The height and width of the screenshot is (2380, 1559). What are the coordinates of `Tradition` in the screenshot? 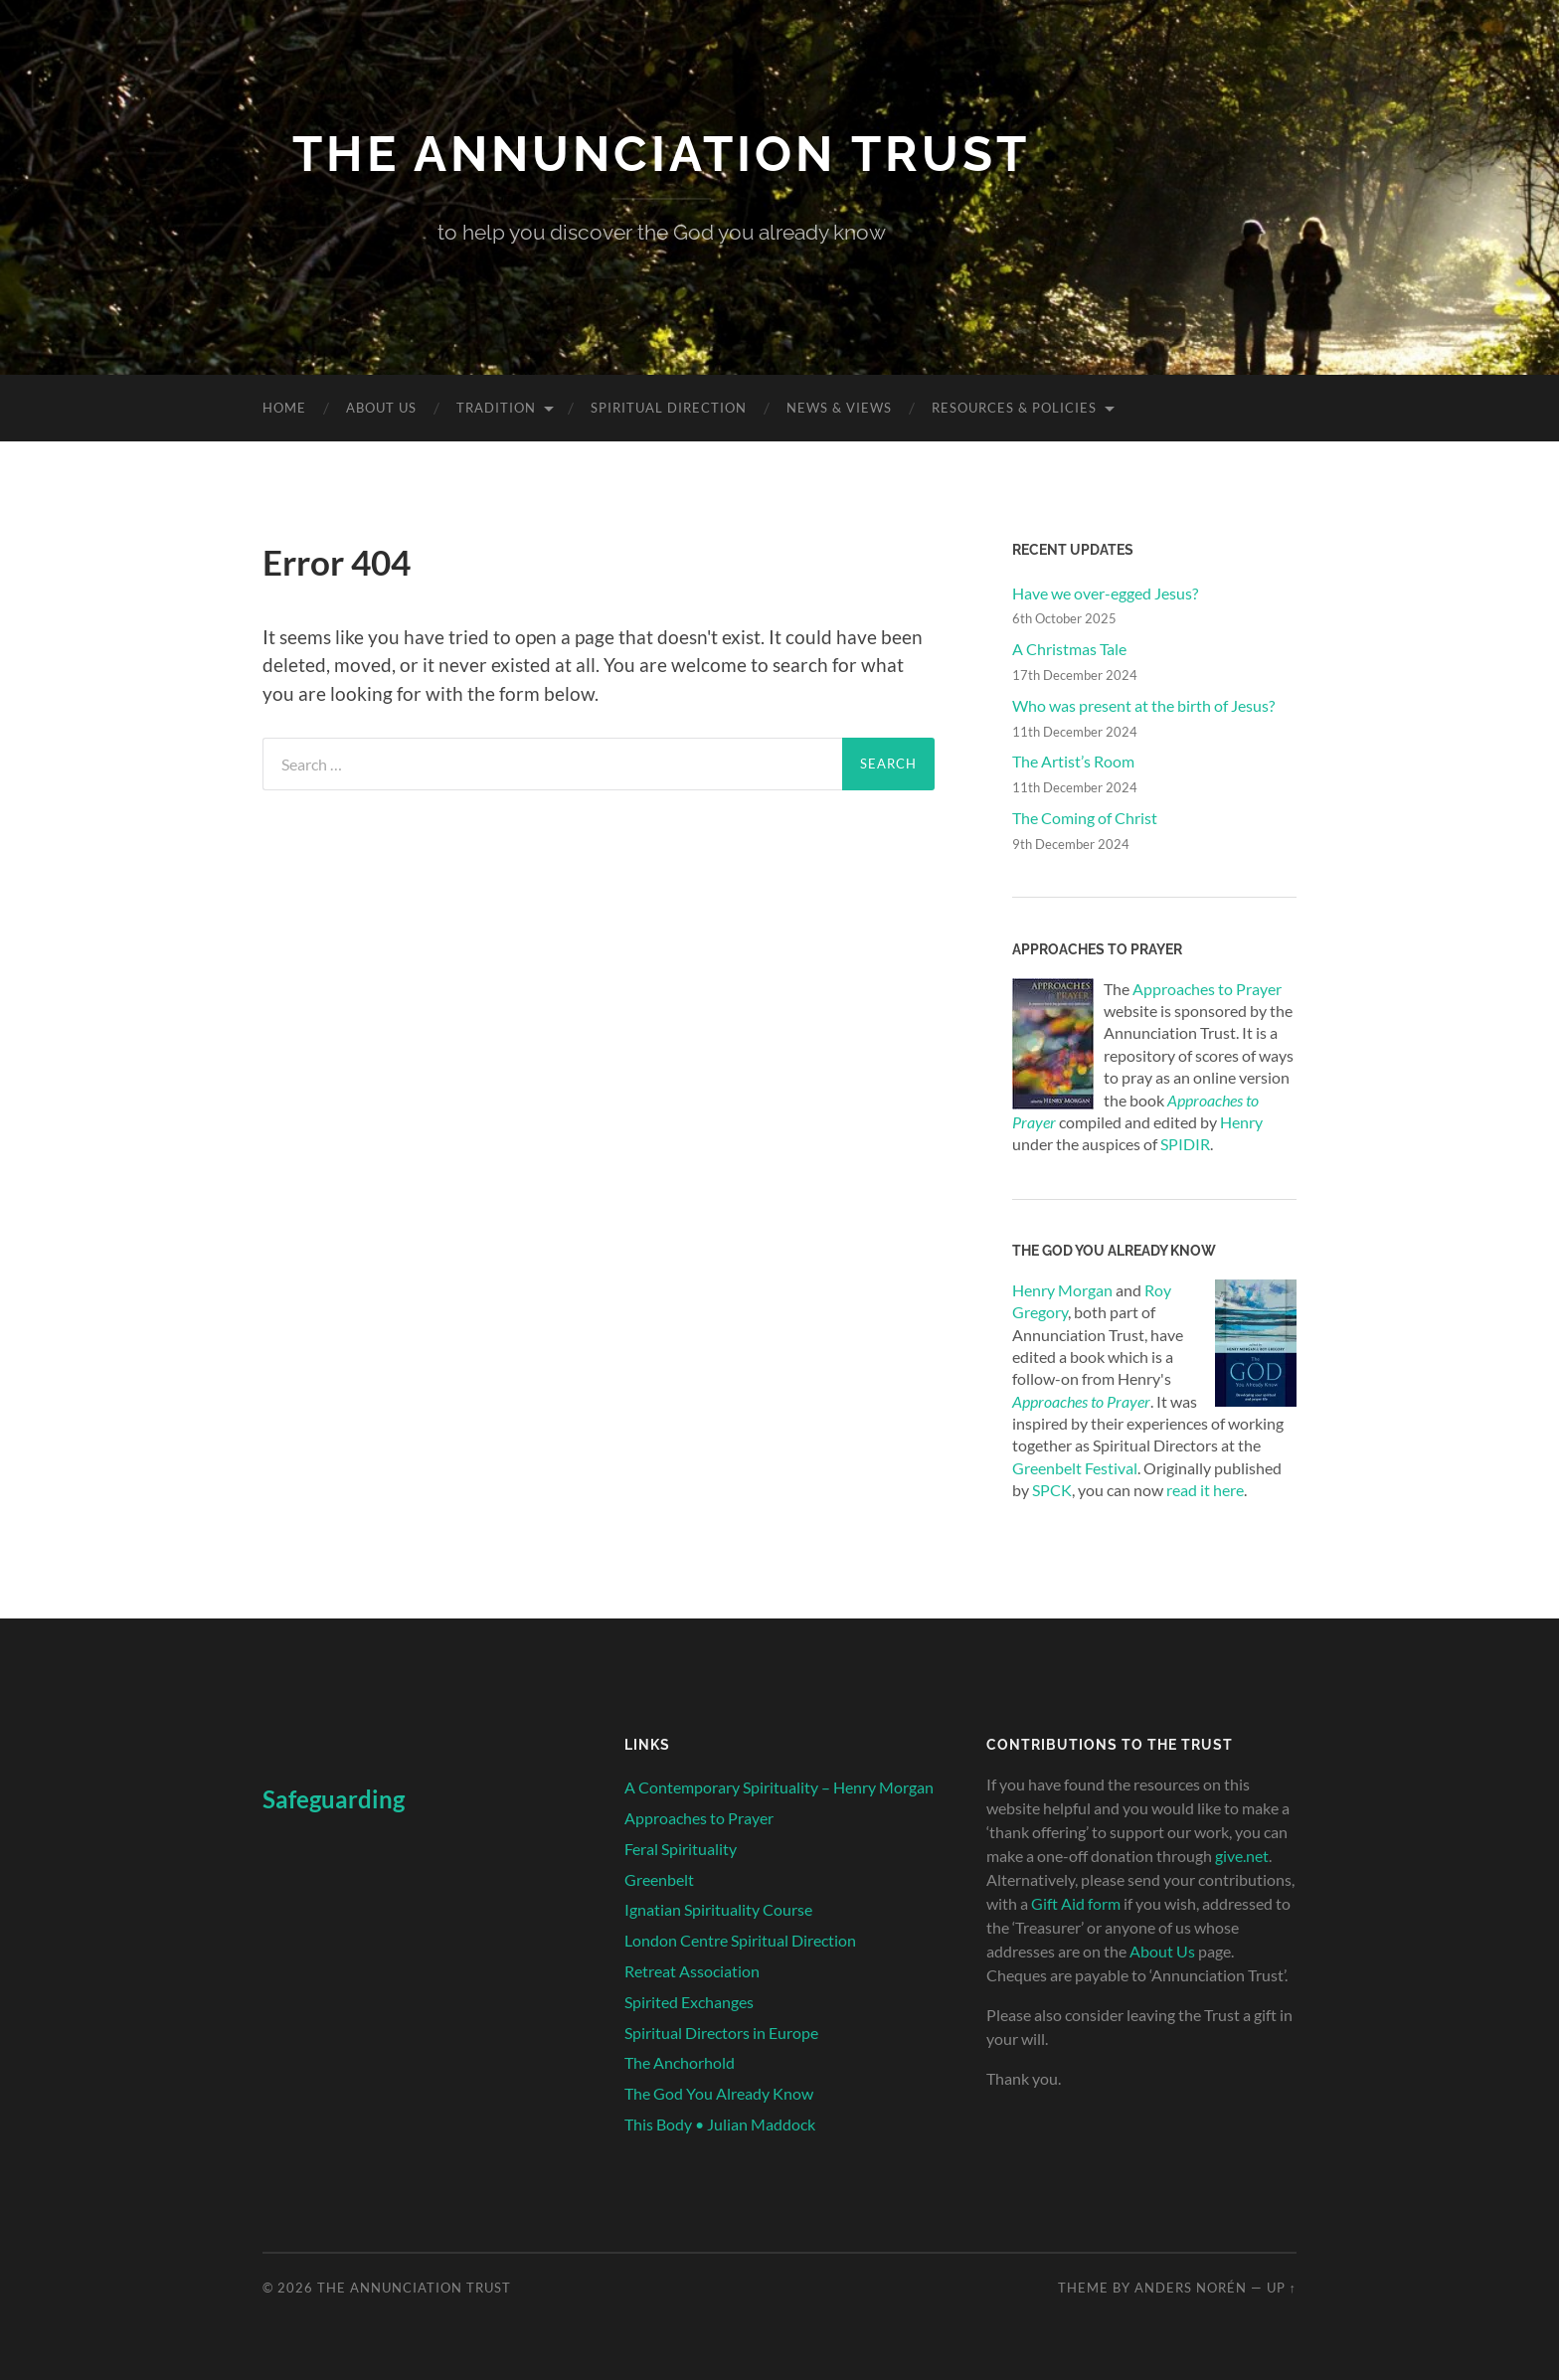 It's located at (496, 408).